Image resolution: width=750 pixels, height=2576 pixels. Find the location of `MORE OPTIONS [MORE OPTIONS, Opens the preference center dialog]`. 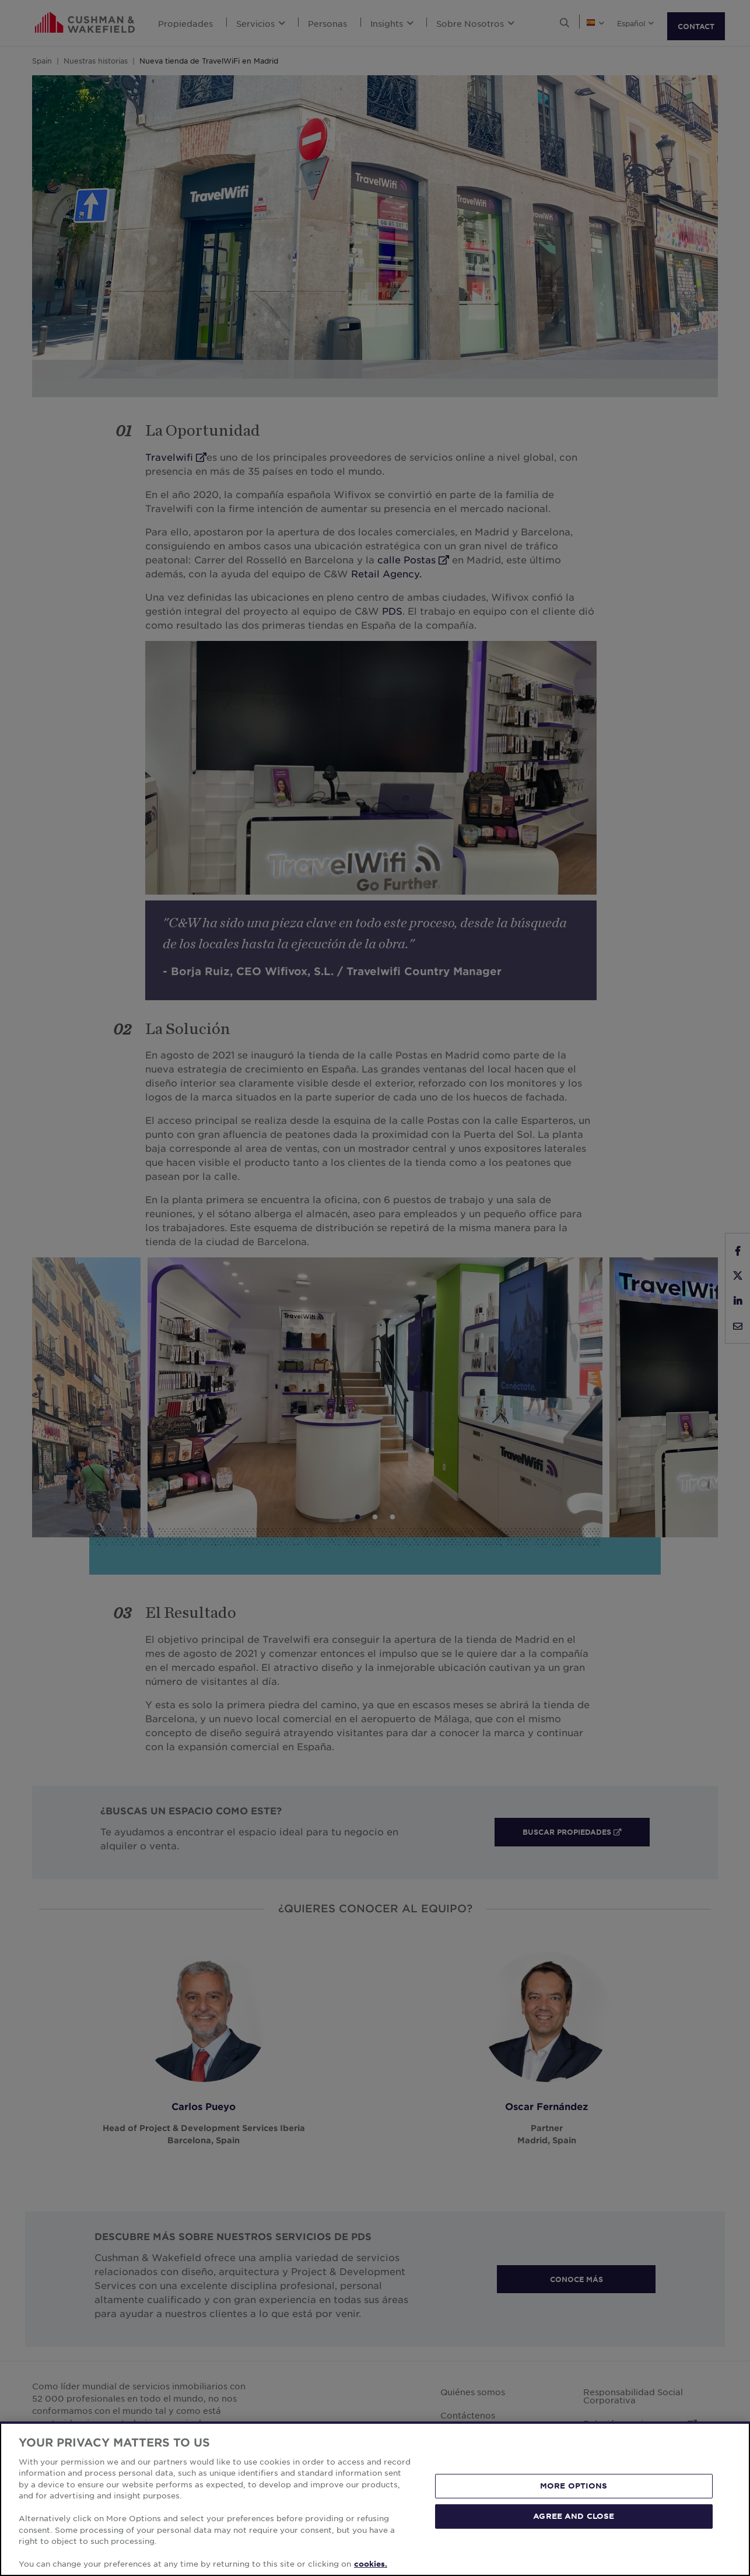

MORE OPTIONS [MORE OPTIONS, Opens the preference center dialog] is located at coordinates (574, 2485).